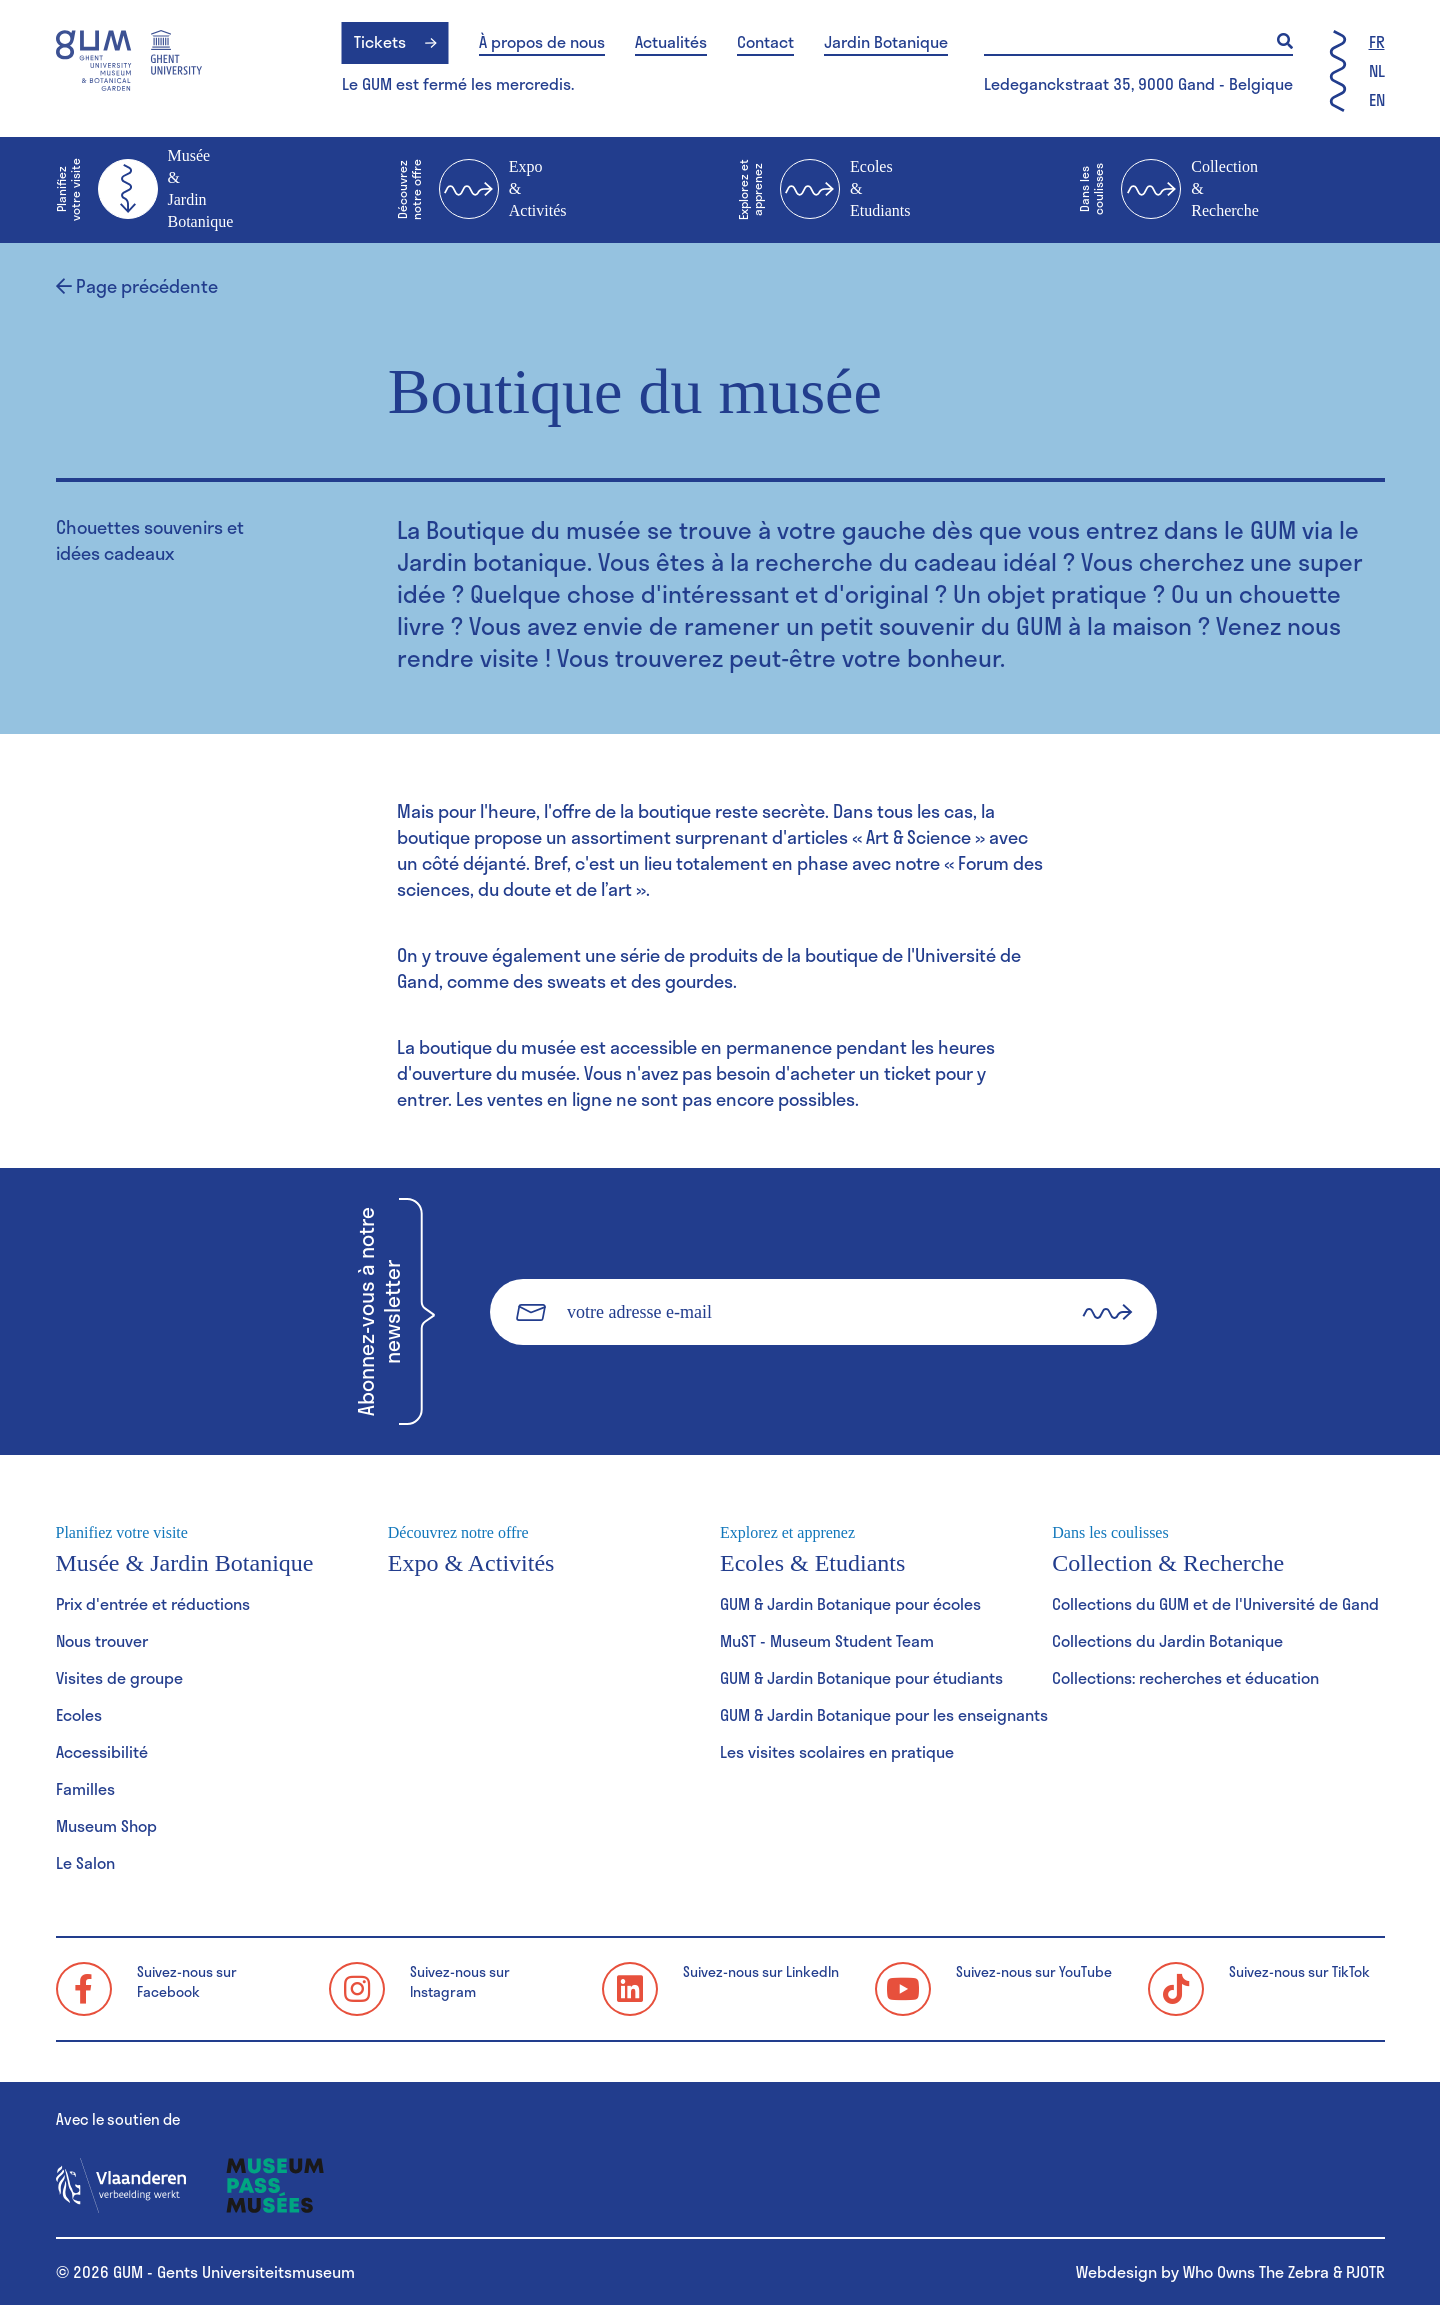  I want to click on Prix d'entrée et réductions, so click(153, 1603).